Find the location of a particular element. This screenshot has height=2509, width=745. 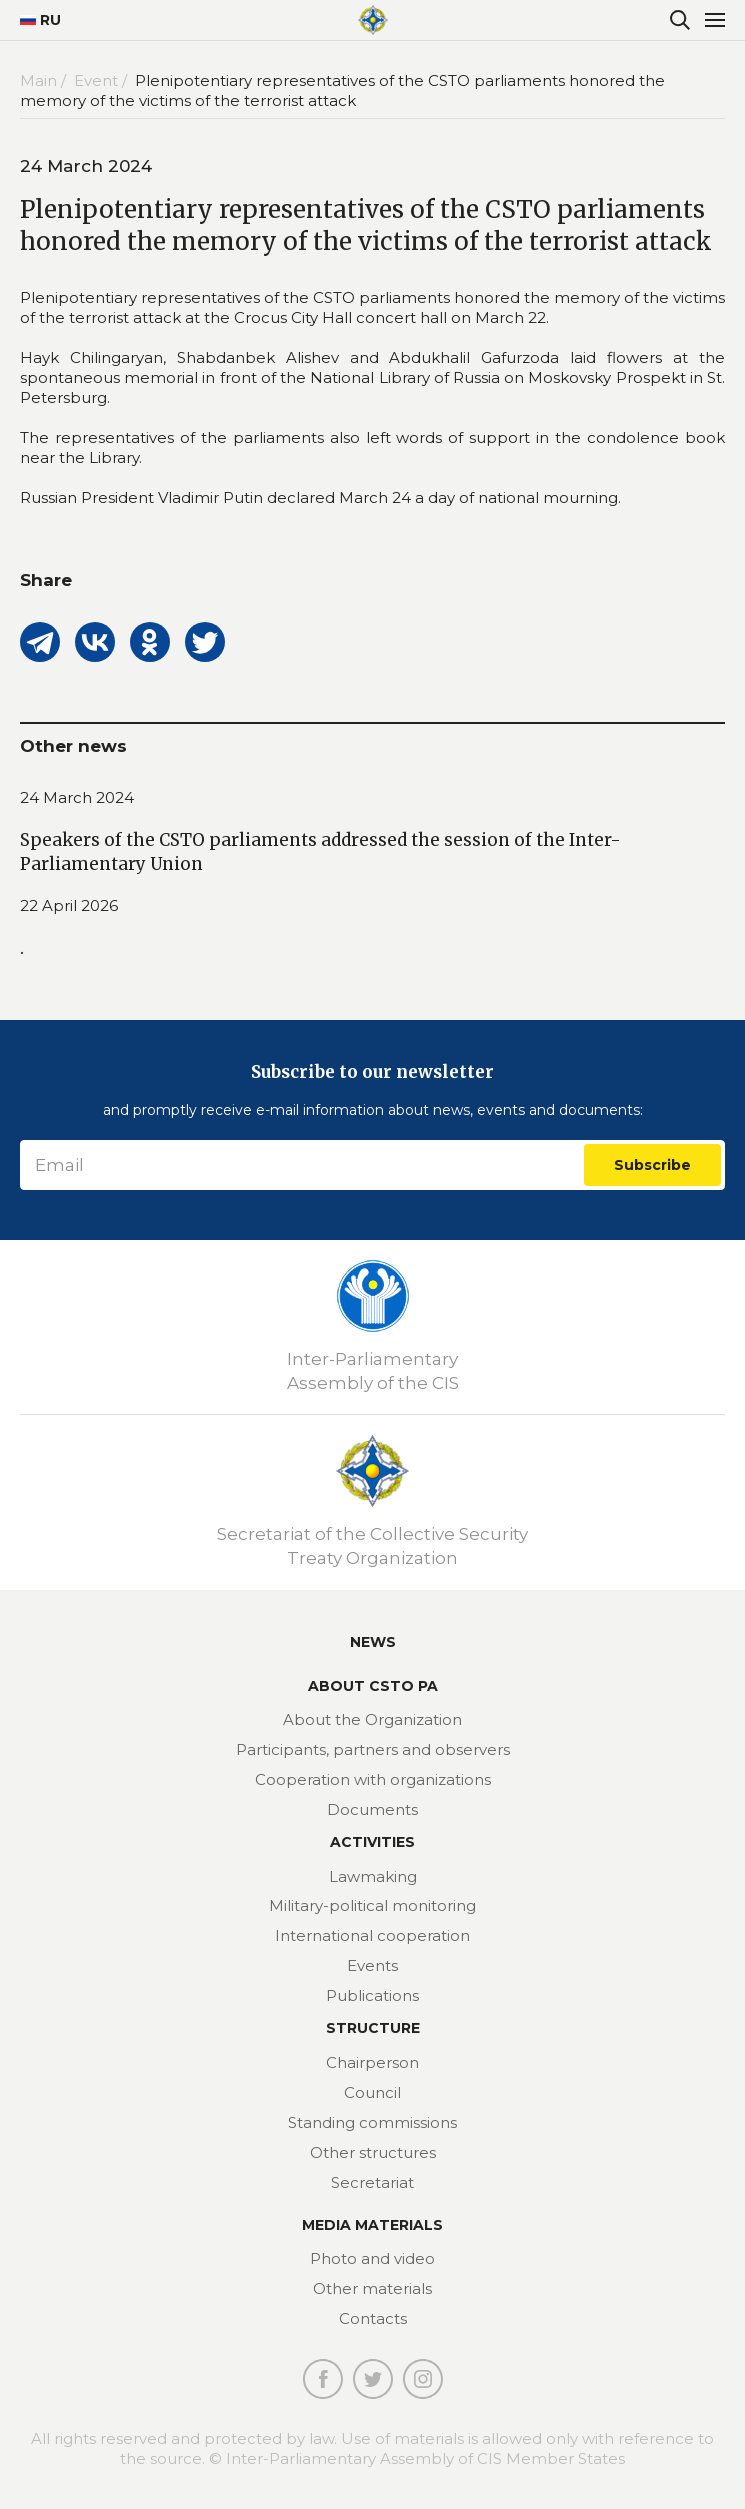

Subscribe is located at coordinates (652, 1165).